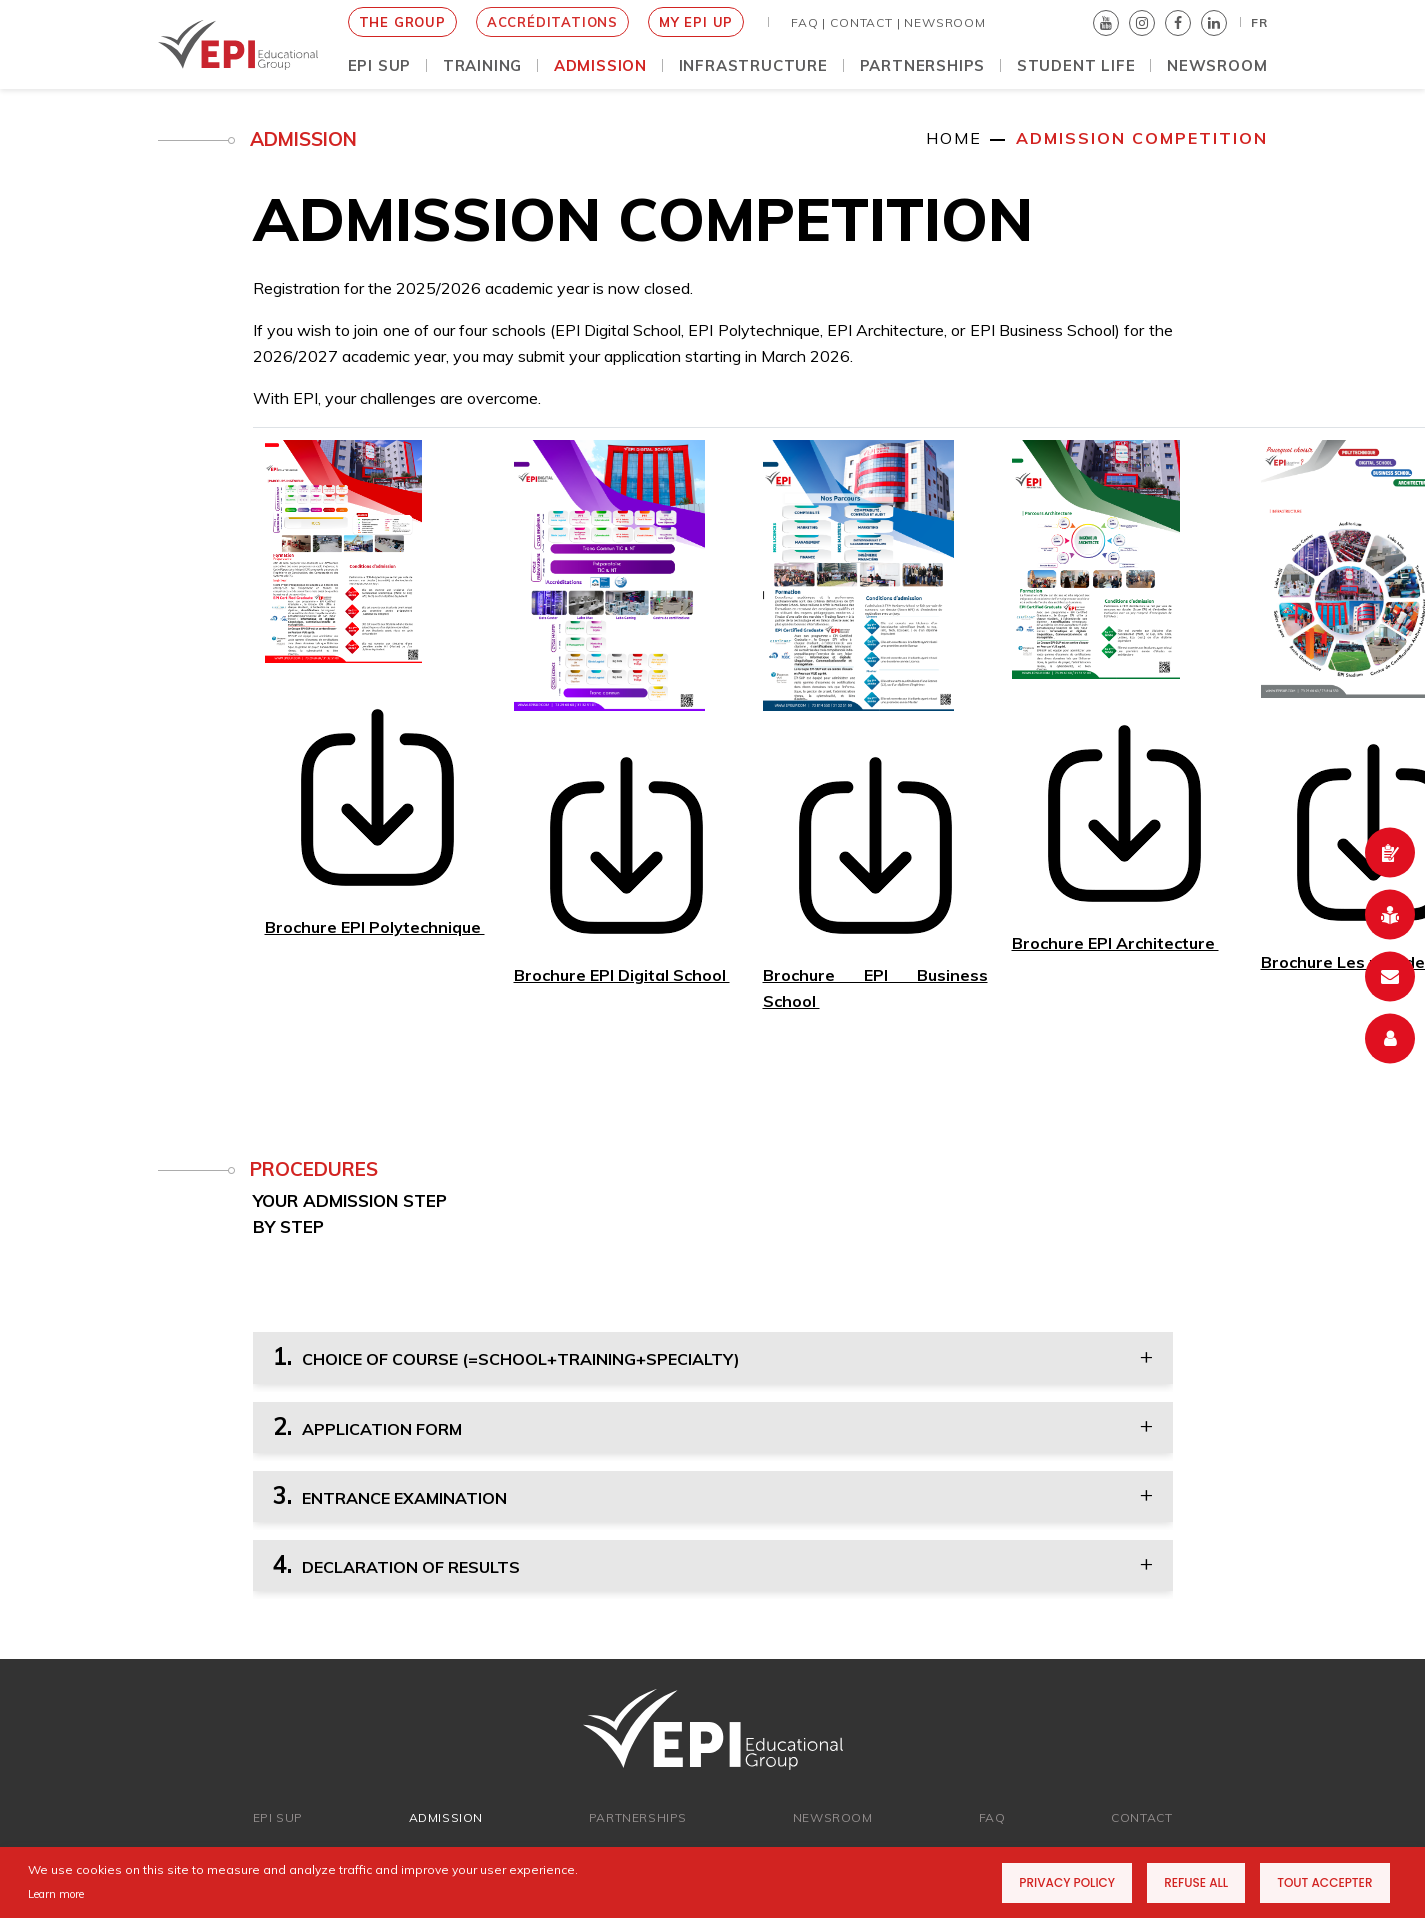 Image resolution: width=1425 pixels, height=1918 pixels. Describe the element at coordinates (954, 138) in the screenshot. I see `Home` at that location.